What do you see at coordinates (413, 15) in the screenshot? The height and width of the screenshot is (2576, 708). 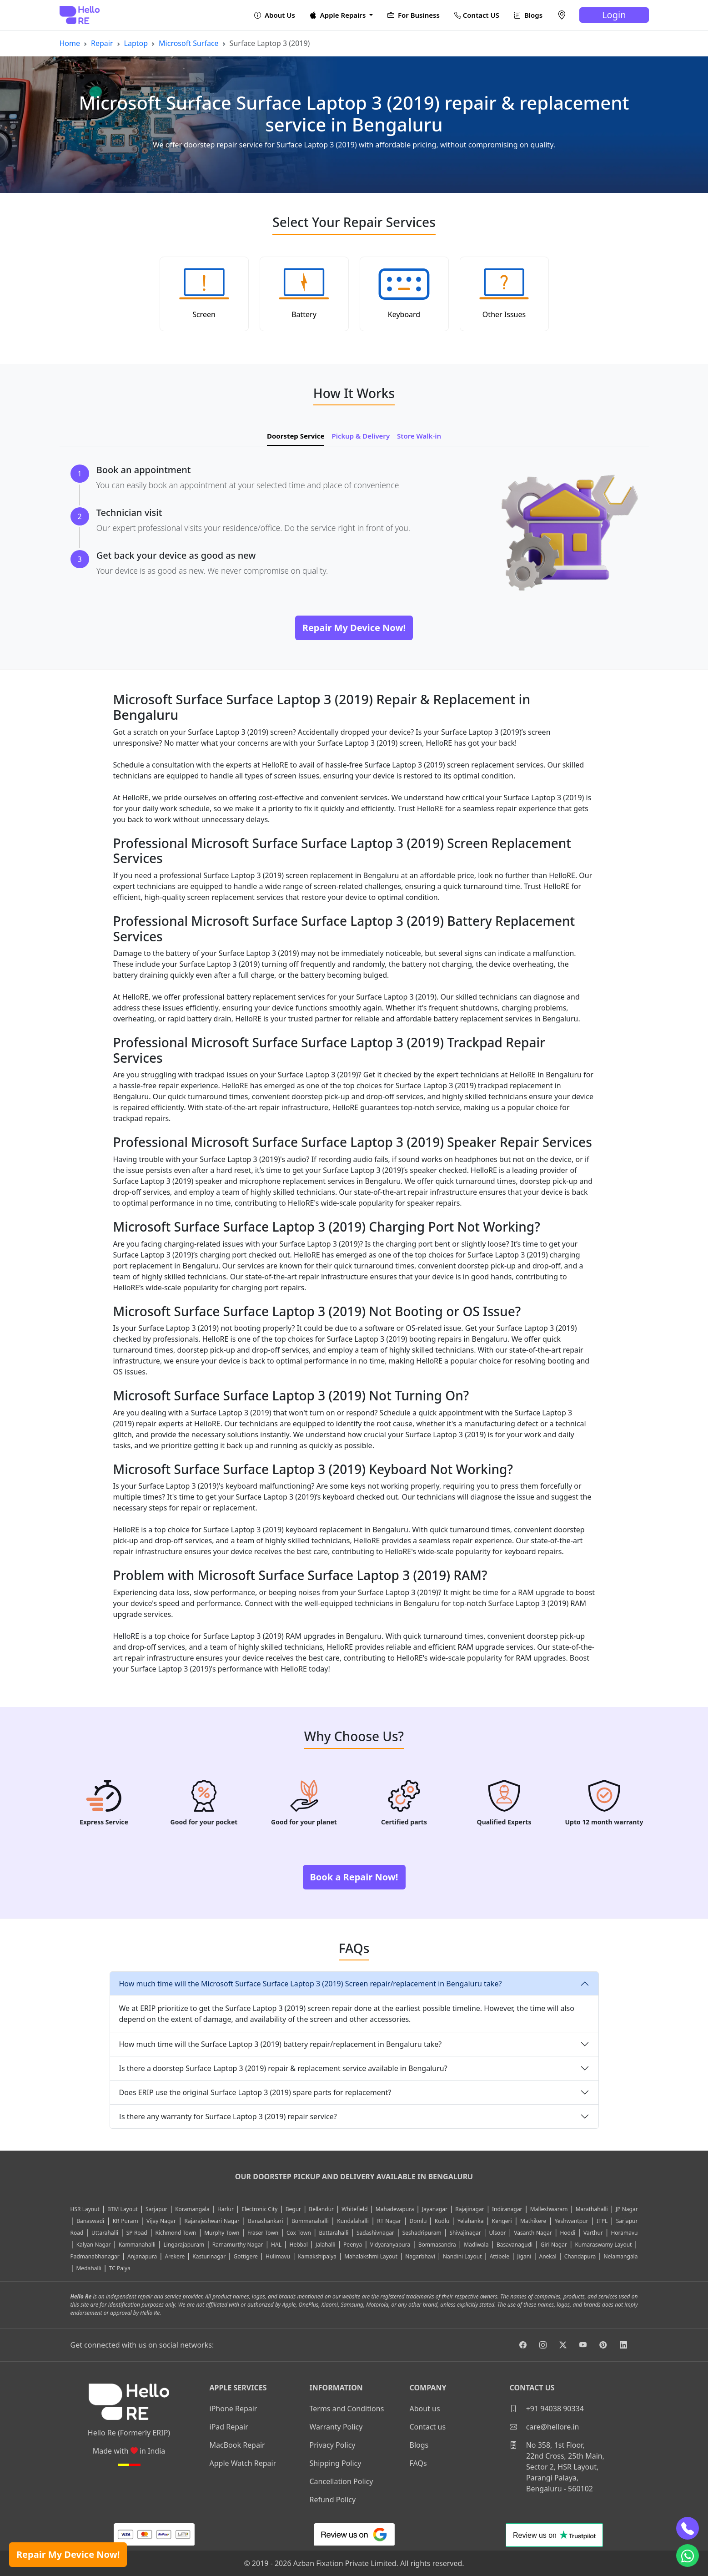 I see `For Business` at bounding box center [413, 15].